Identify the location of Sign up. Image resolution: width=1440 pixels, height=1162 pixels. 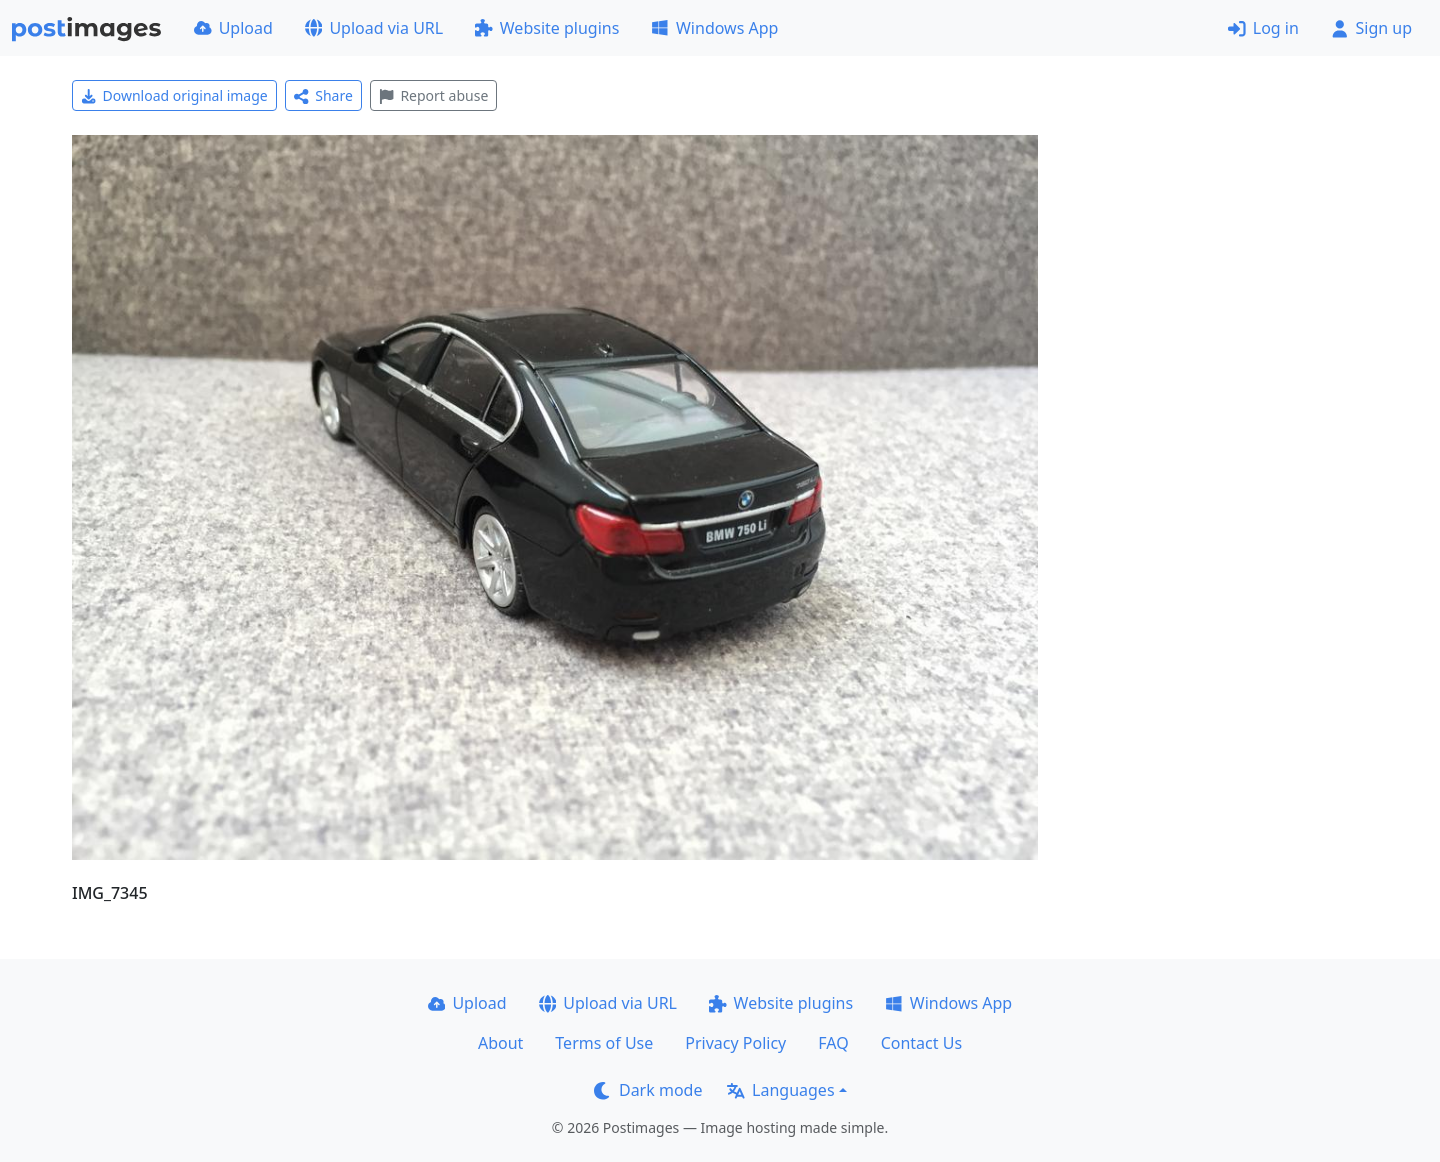
(1371, 28).